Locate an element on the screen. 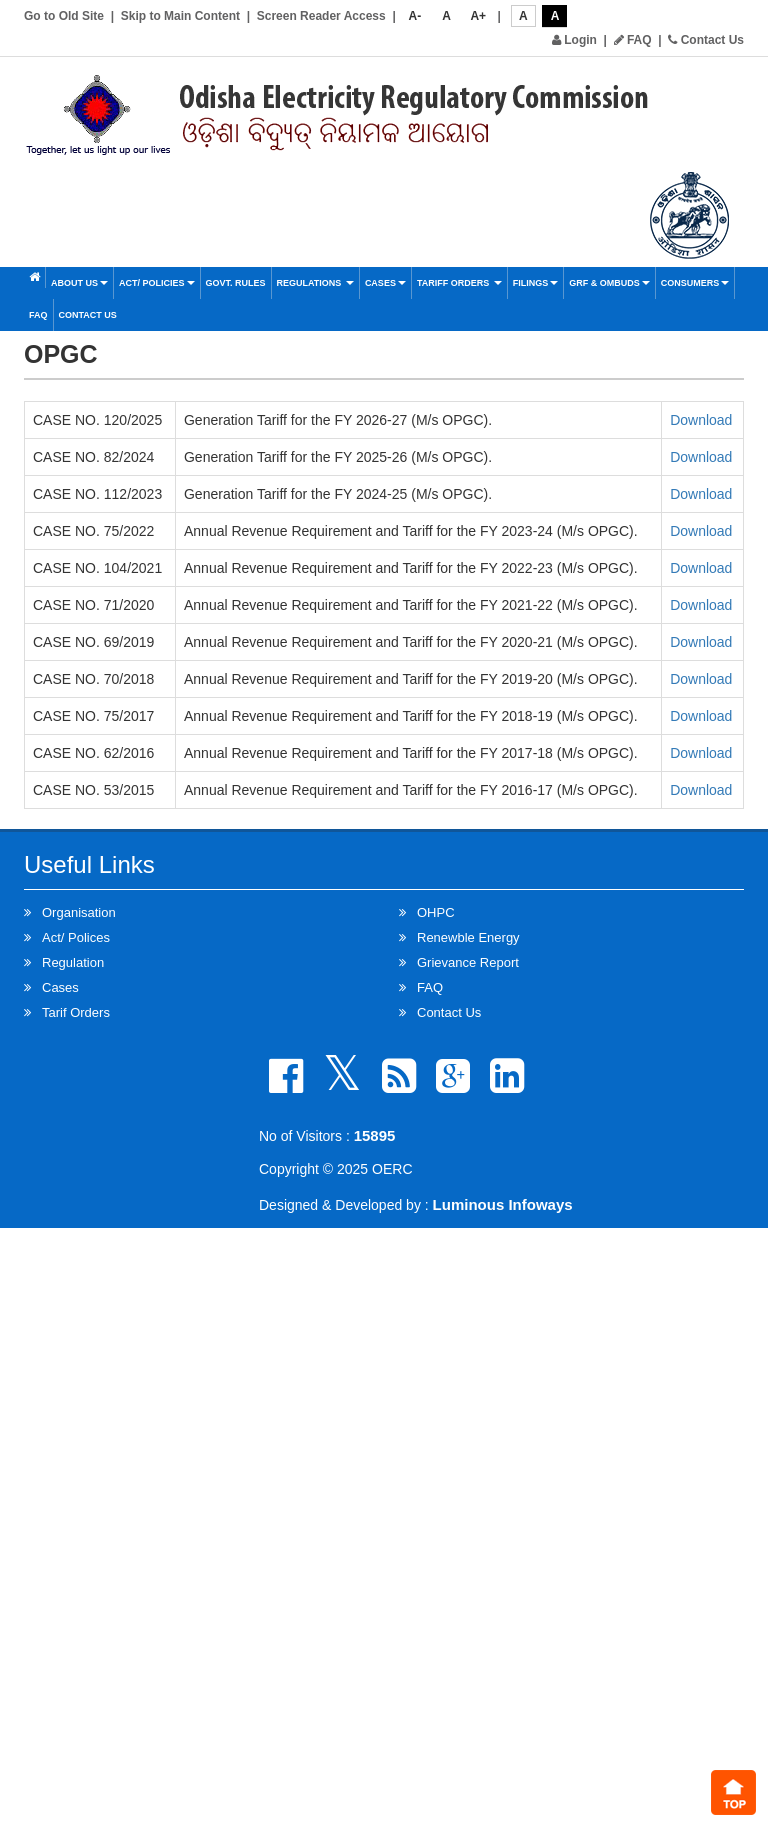 The height and width of the screenshot is (1828, 768). Consumers is located at coordinates (695, 283).